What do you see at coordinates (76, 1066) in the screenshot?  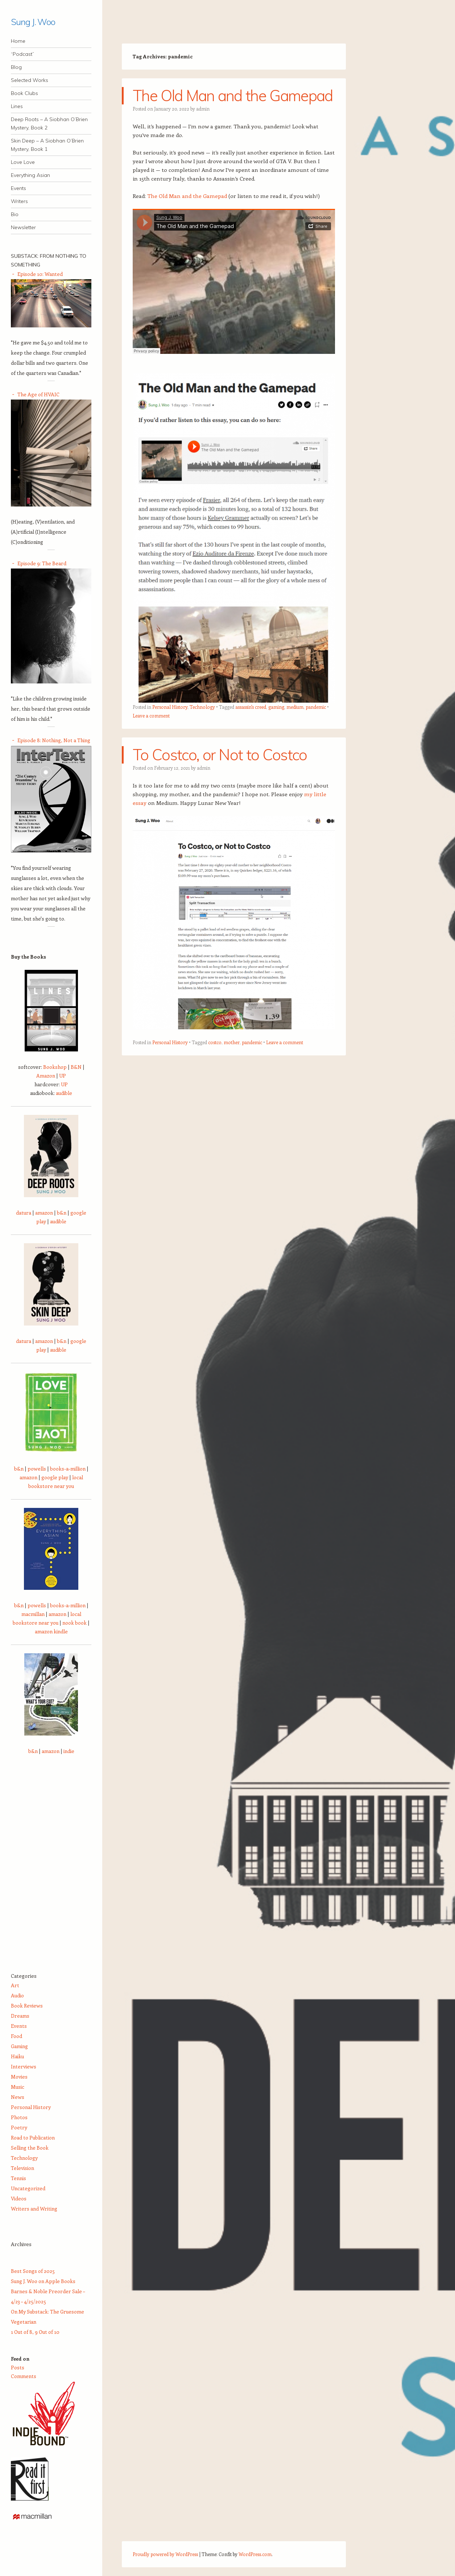 I see `B&N` at bounding box center [76, 1066].